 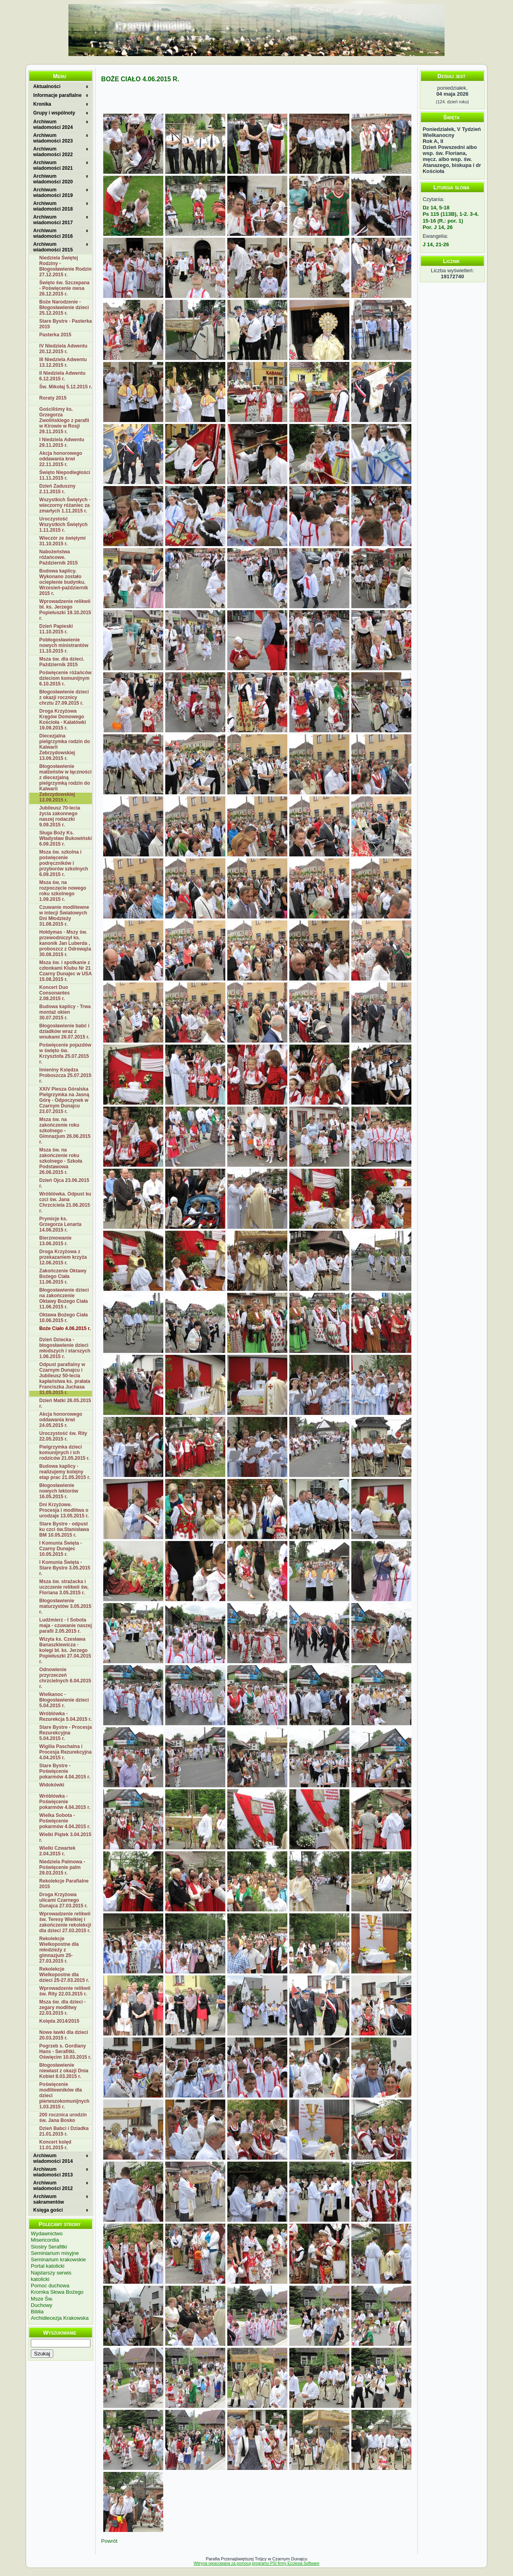 What do you see at coordinates (65, 1053) in the screenshot?
I see `Poświęcenie pojazdów w święto św. Krzysztofa 25.07.2015 r.` at bounding box center [65, 1053].